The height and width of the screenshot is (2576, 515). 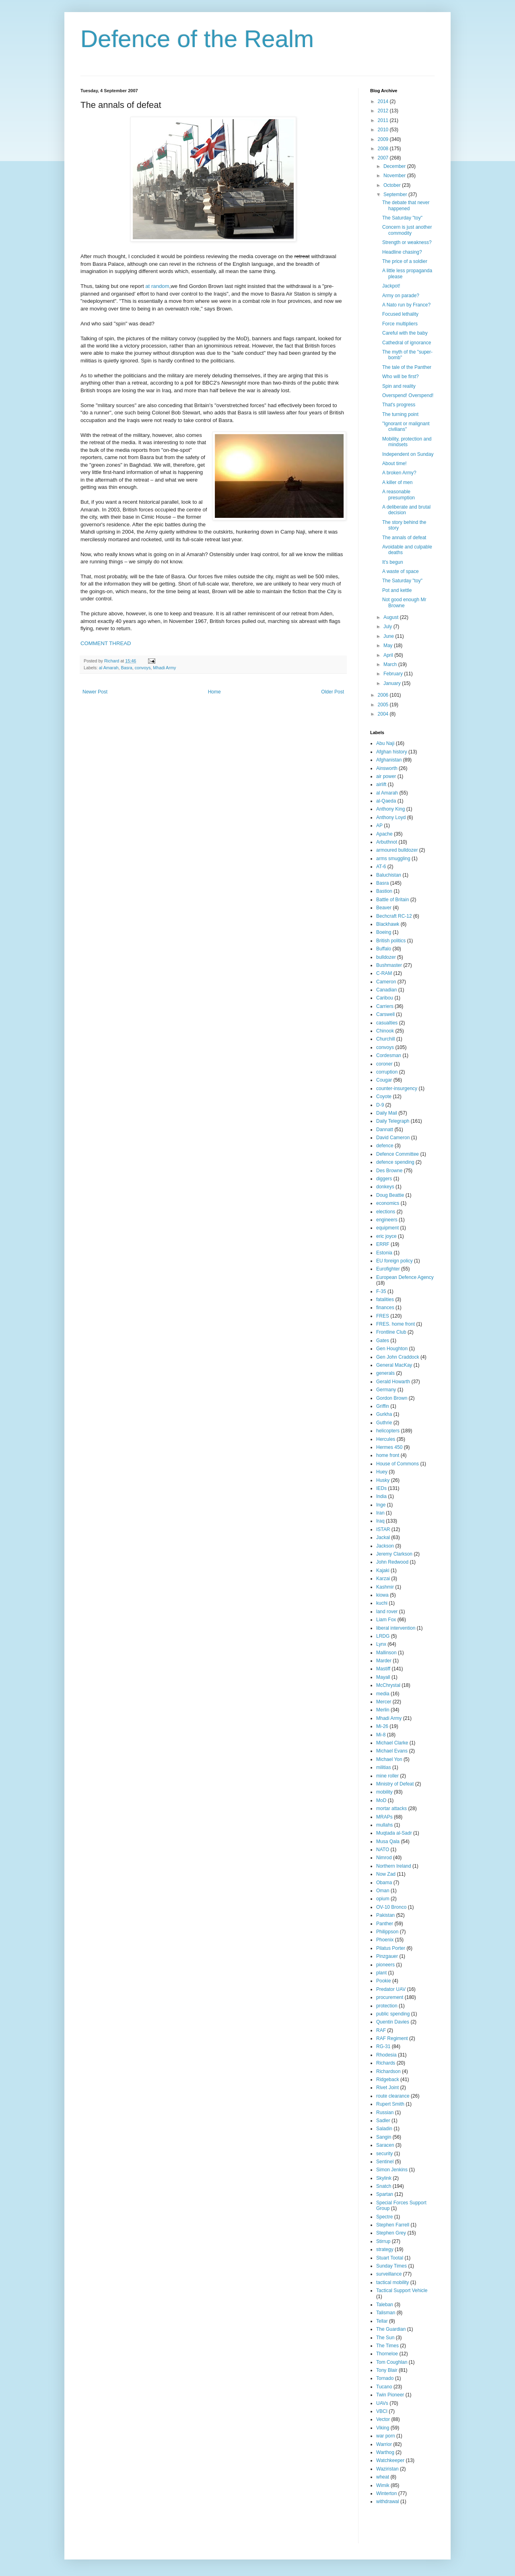 What do you see at coordinates (384, 1064) in the screenshot?
I see `coroner` at bounding box center [384, 1064].